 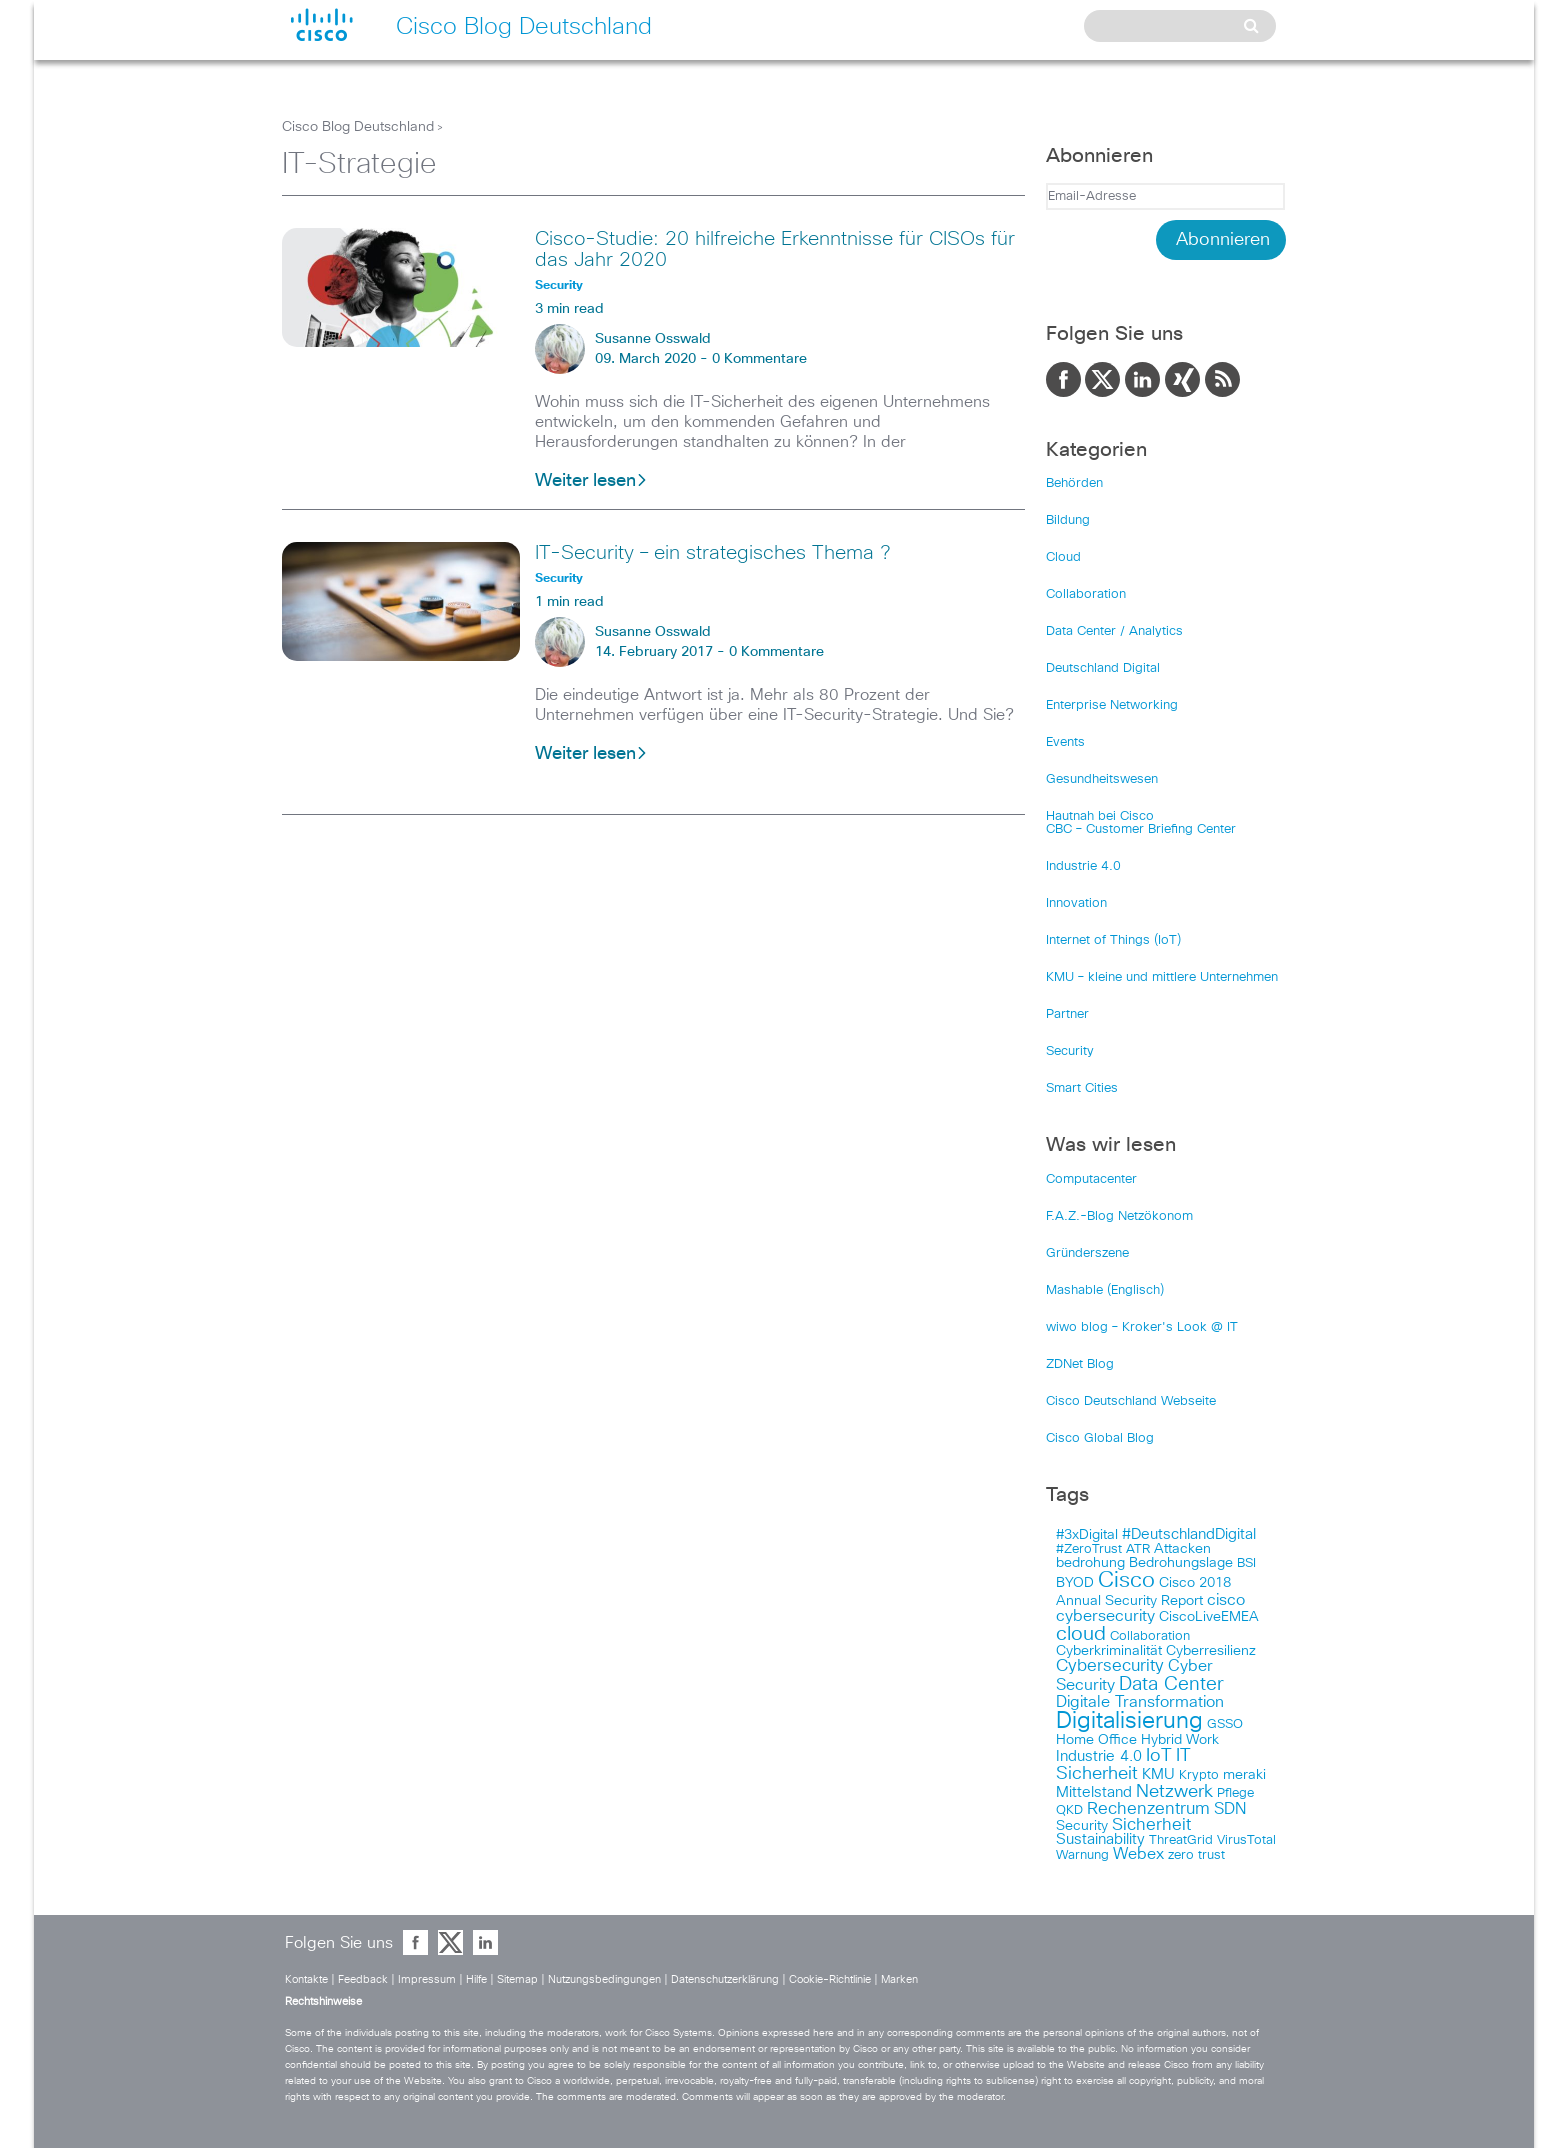 I want to click on Mashable (Englisch), so click(x=1105, y=1290).